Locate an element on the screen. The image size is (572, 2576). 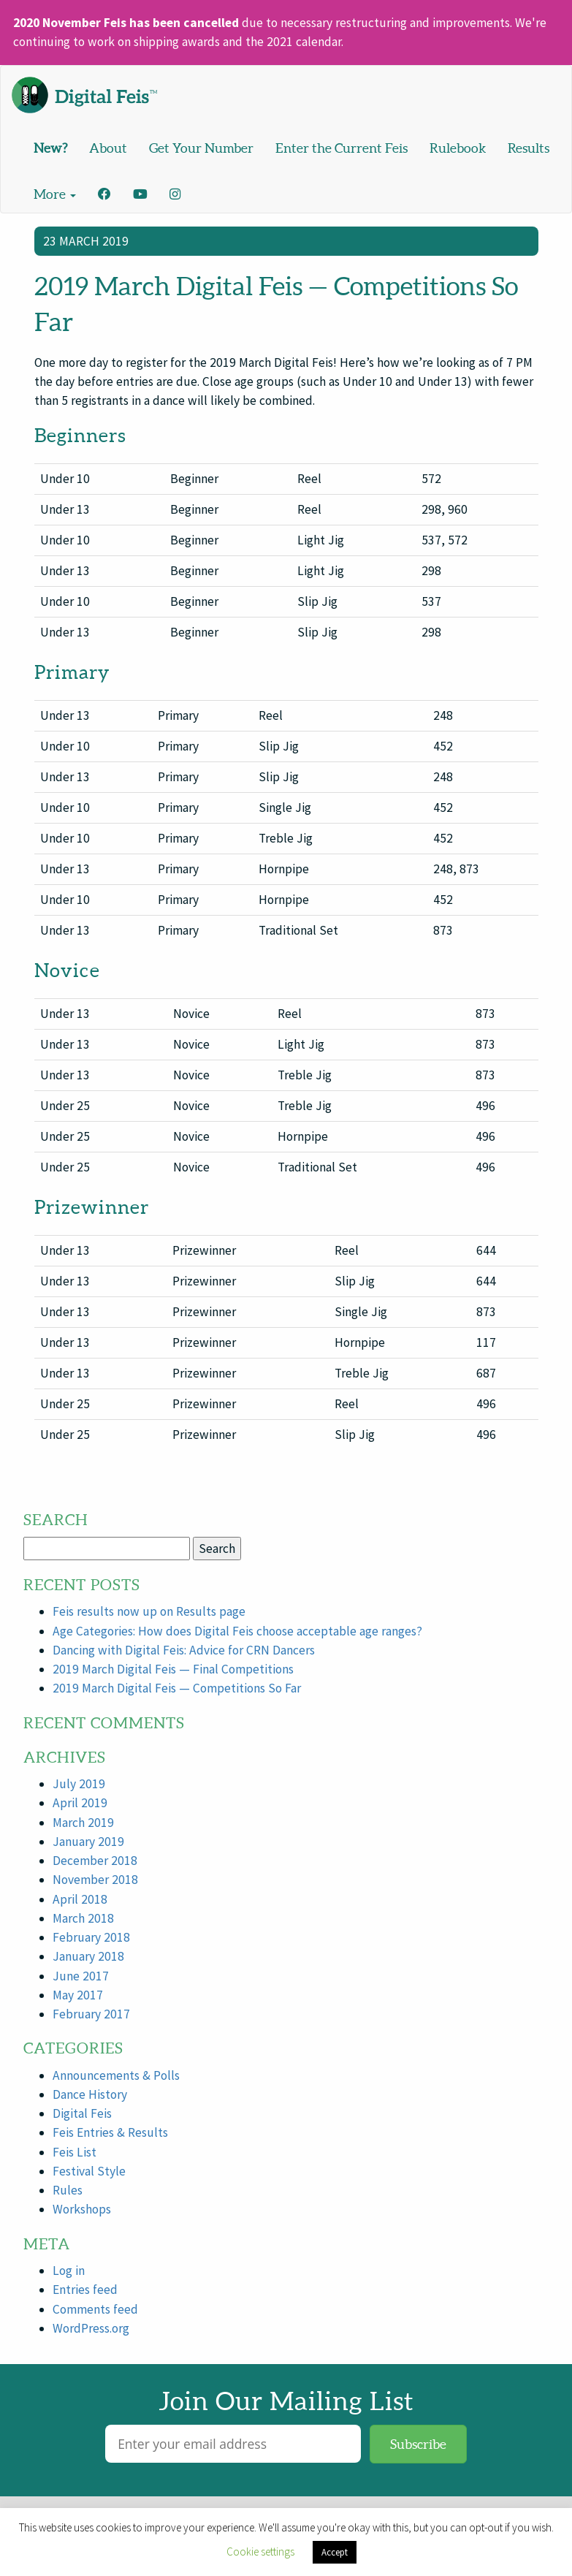
Enter the Current Feis is located at coordinates (341, 148).